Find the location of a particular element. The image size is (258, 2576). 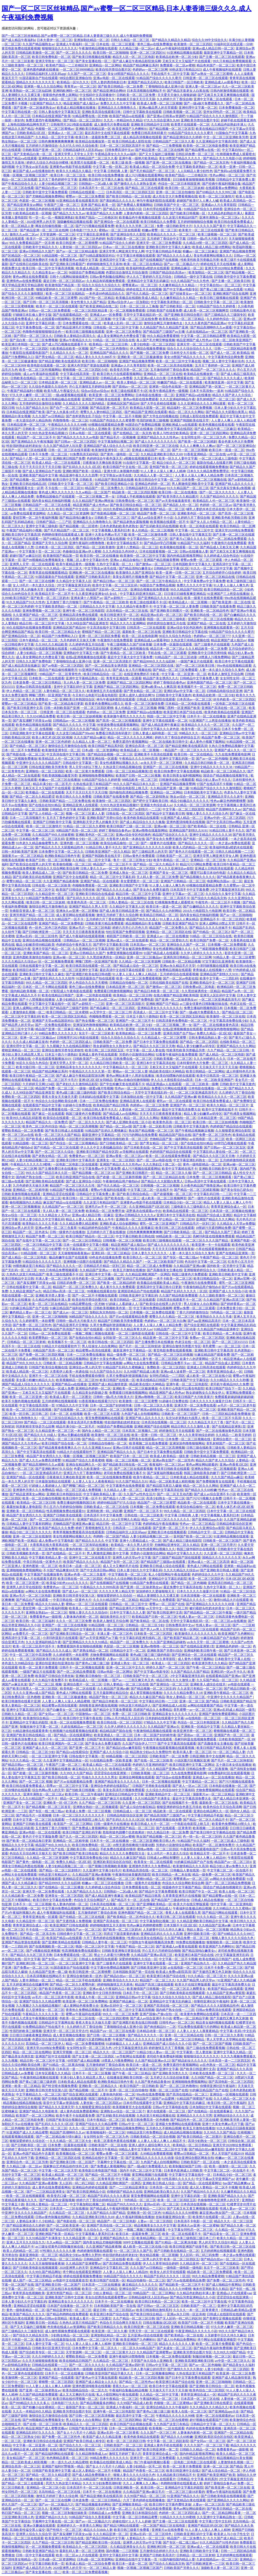

今天有什么电影可以看在电影院 is located at coordinates (94, 695).